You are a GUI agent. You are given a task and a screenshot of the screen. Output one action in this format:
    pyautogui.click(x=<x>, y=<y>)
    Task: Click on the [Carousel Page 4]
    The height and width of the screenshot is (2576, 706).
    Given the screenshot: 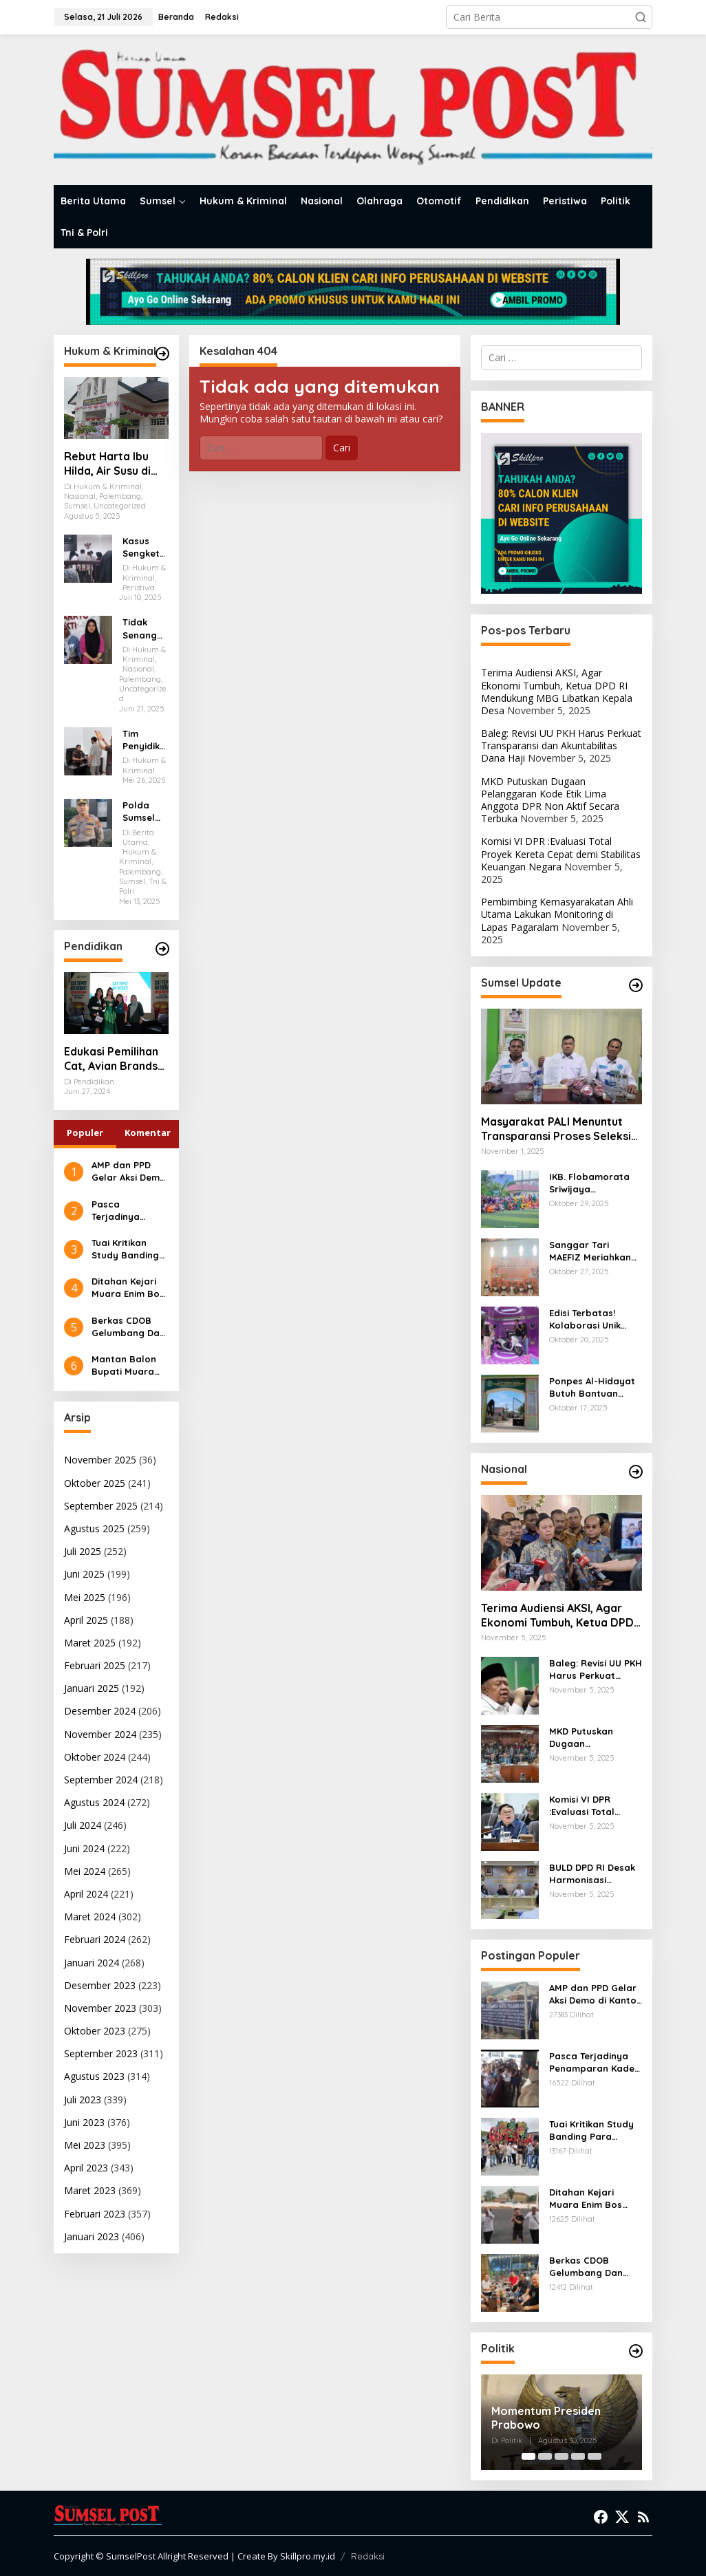 What is the action you would take?
    pyautogui.click(x=578, y=2456)
    